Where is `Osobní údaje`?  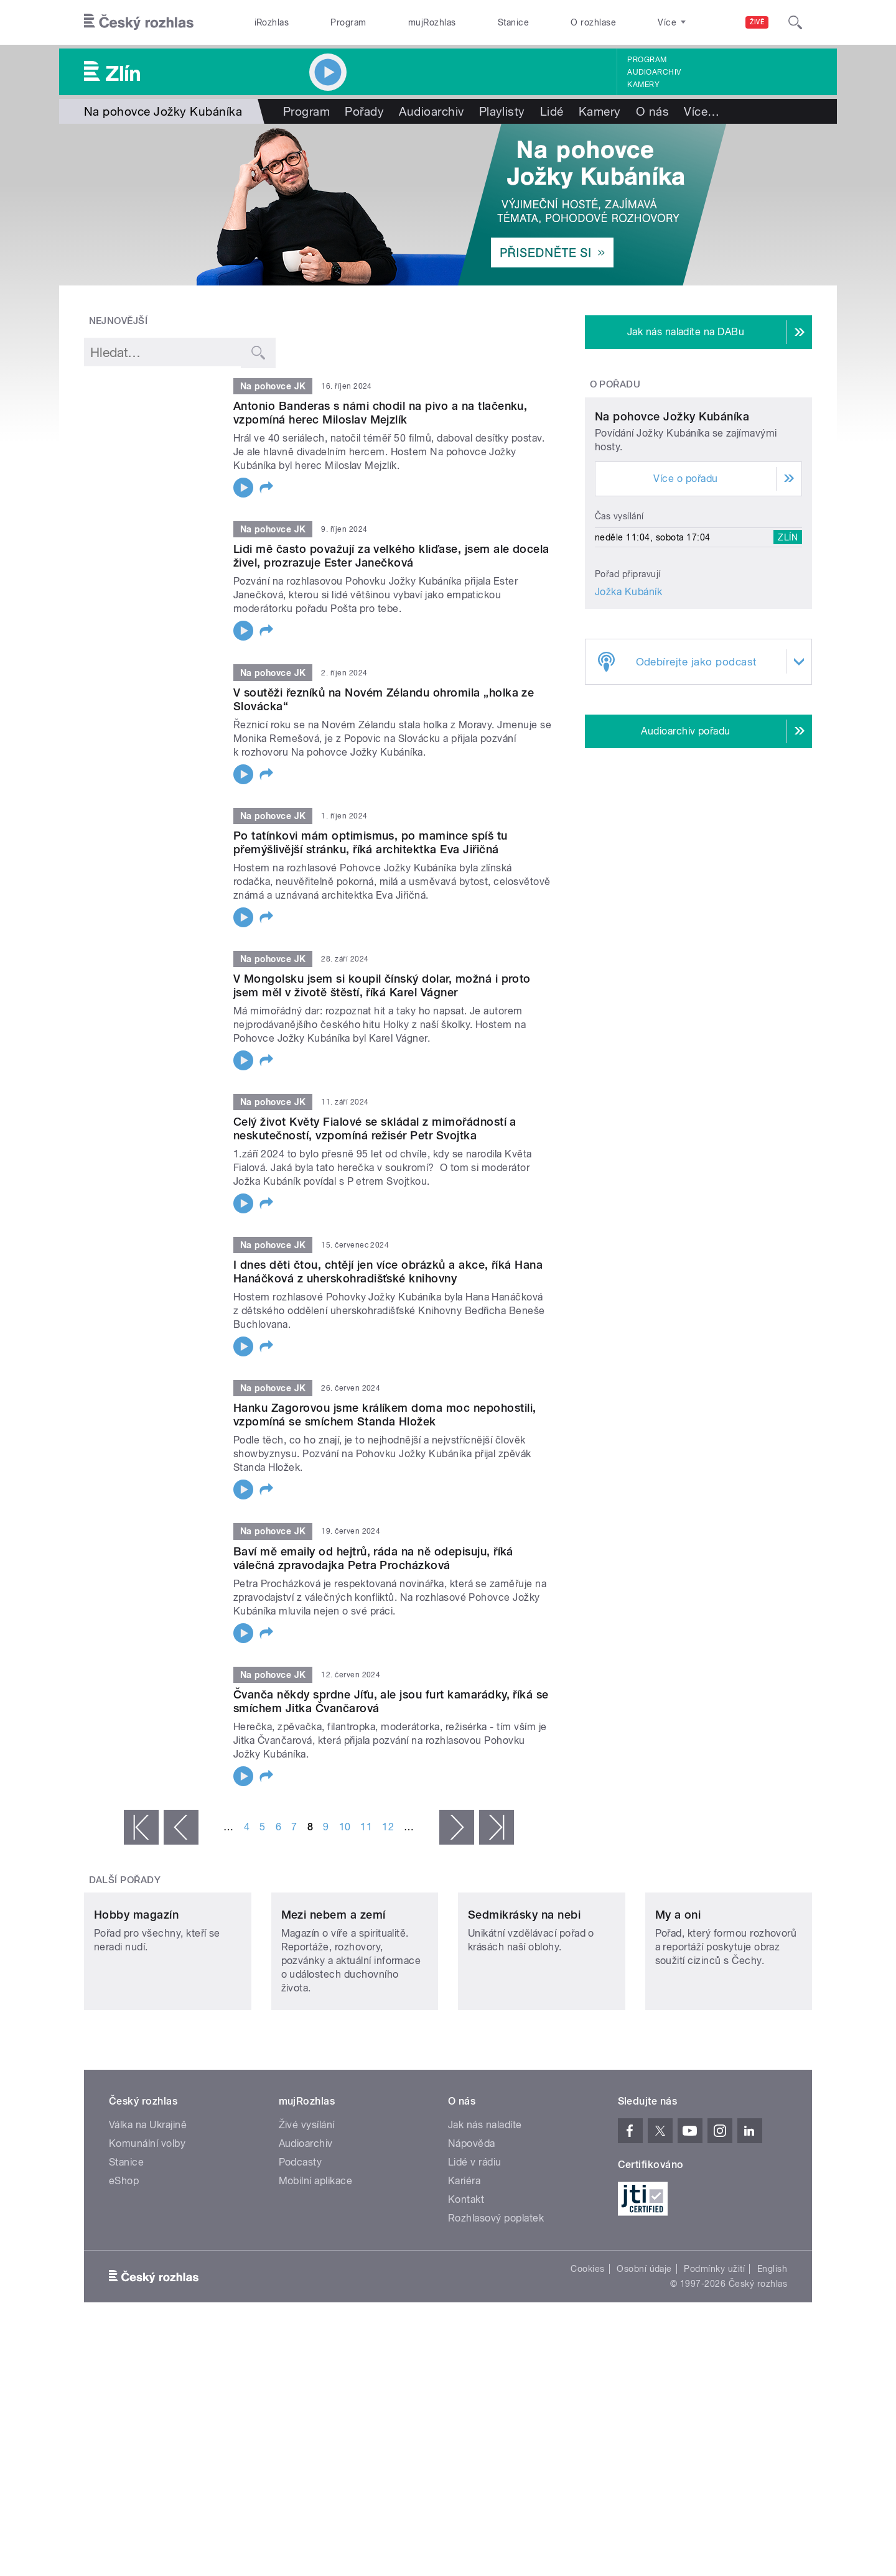 Osobní údaje is located at coordinates (644, 2351).